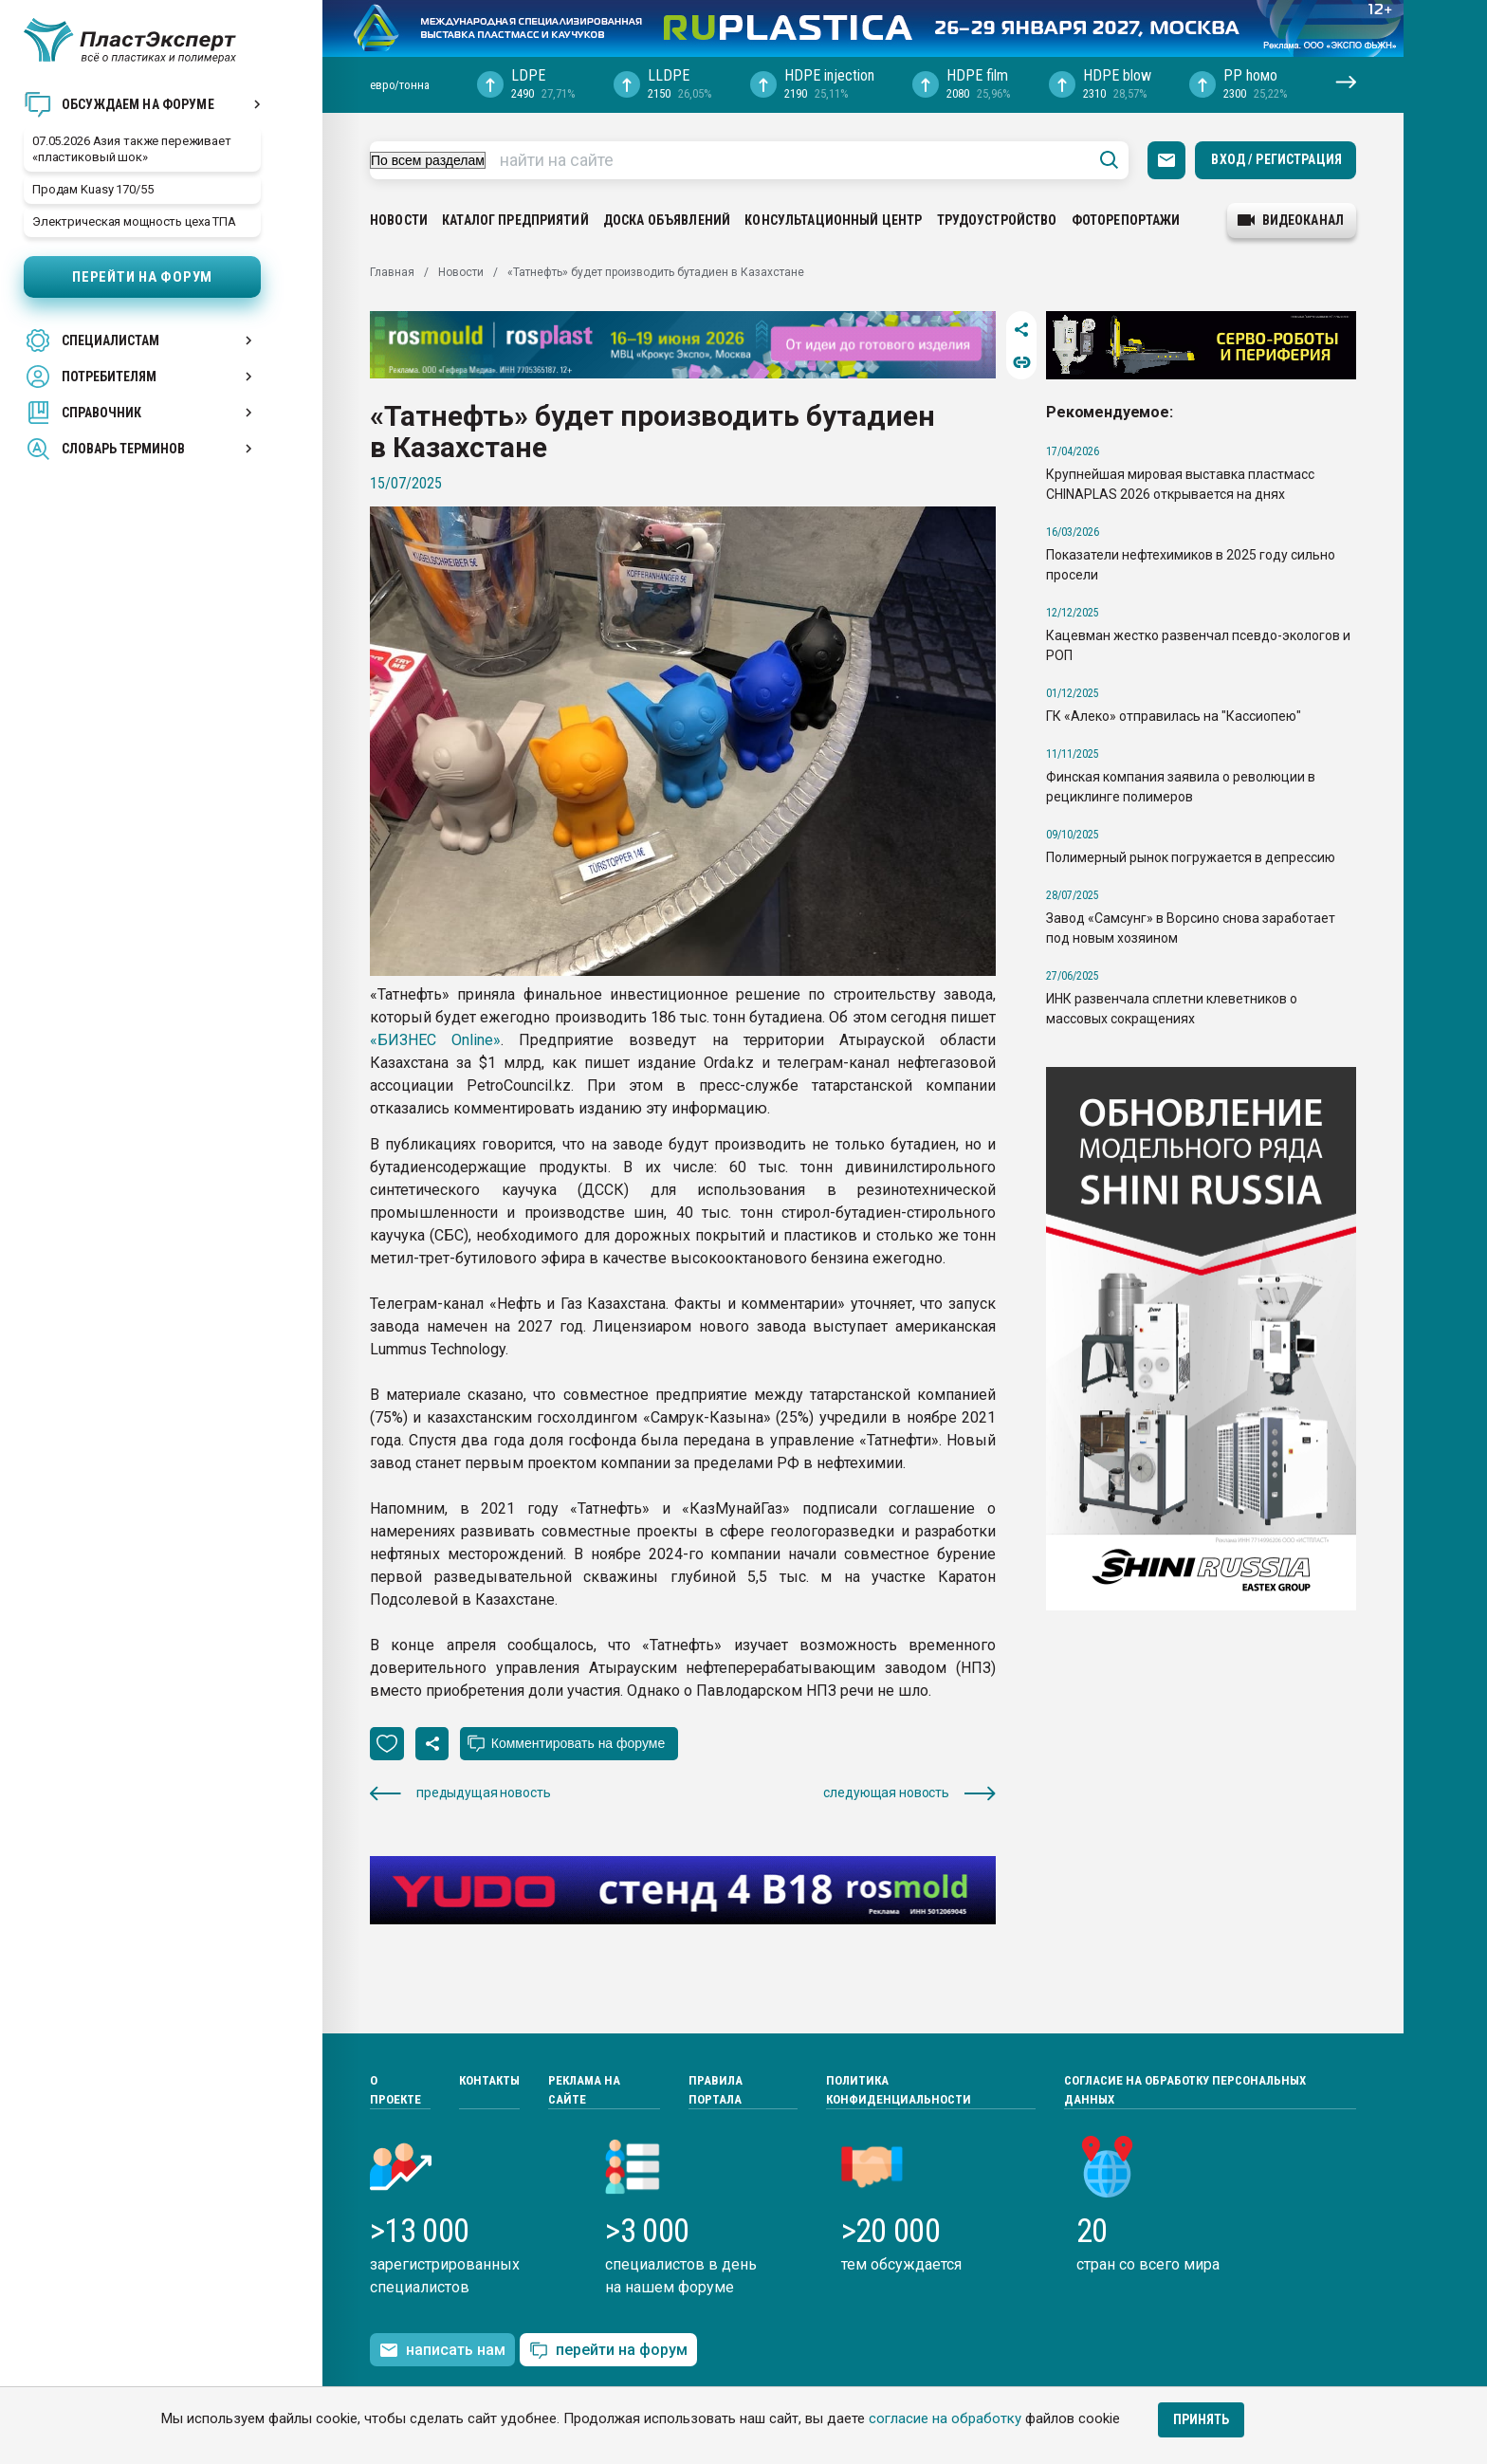  What do you see at coordinates (134, 221) in the screenshot?
I see `Электрическая мощность цеха ТПА` at bounding box center [134, 221].